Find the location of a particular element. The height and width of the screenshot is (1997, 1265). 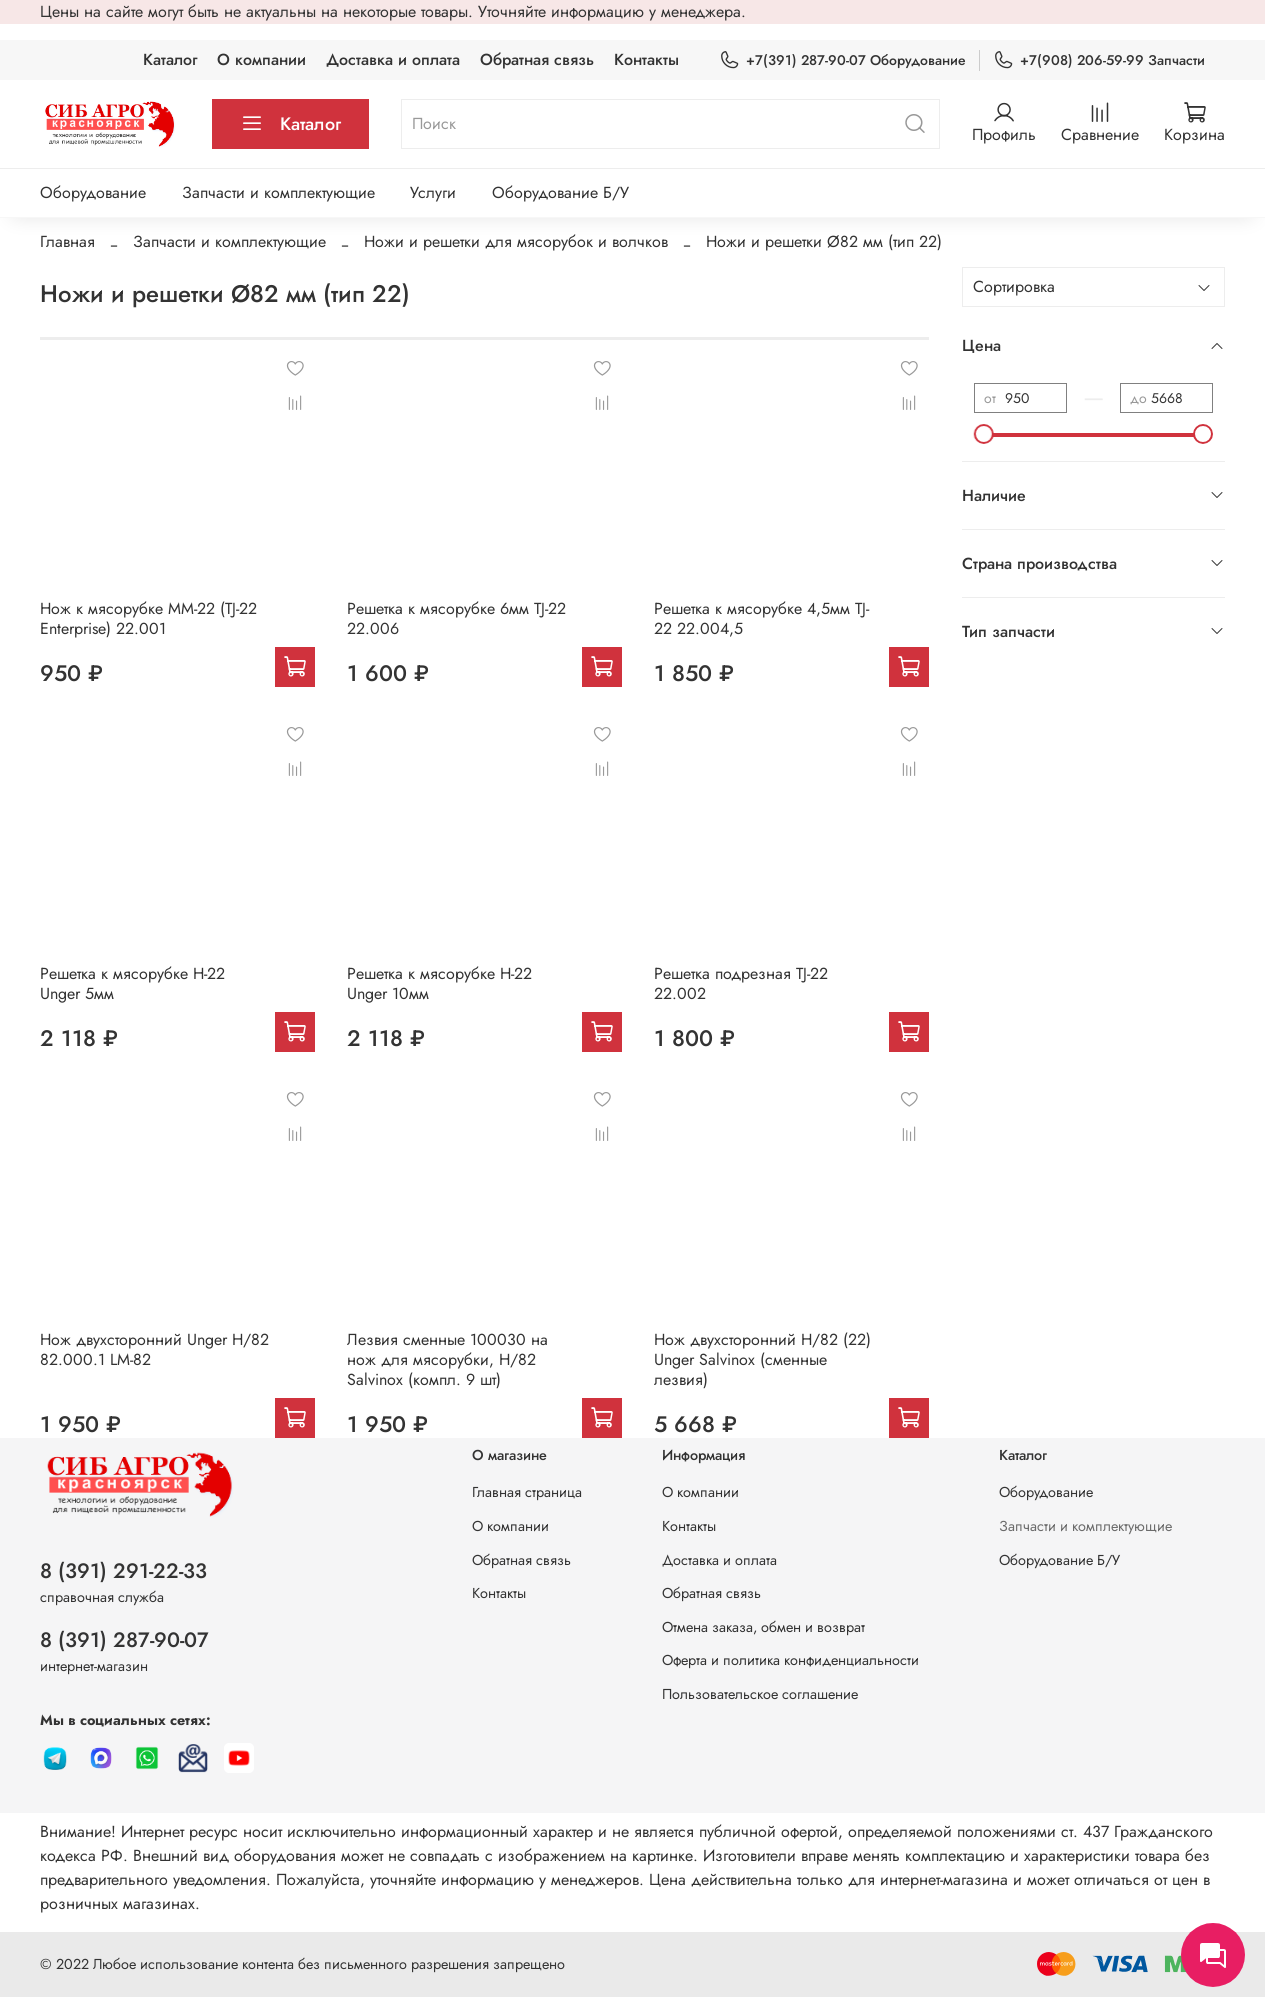

Контакты is located at coordinates (646, 59).